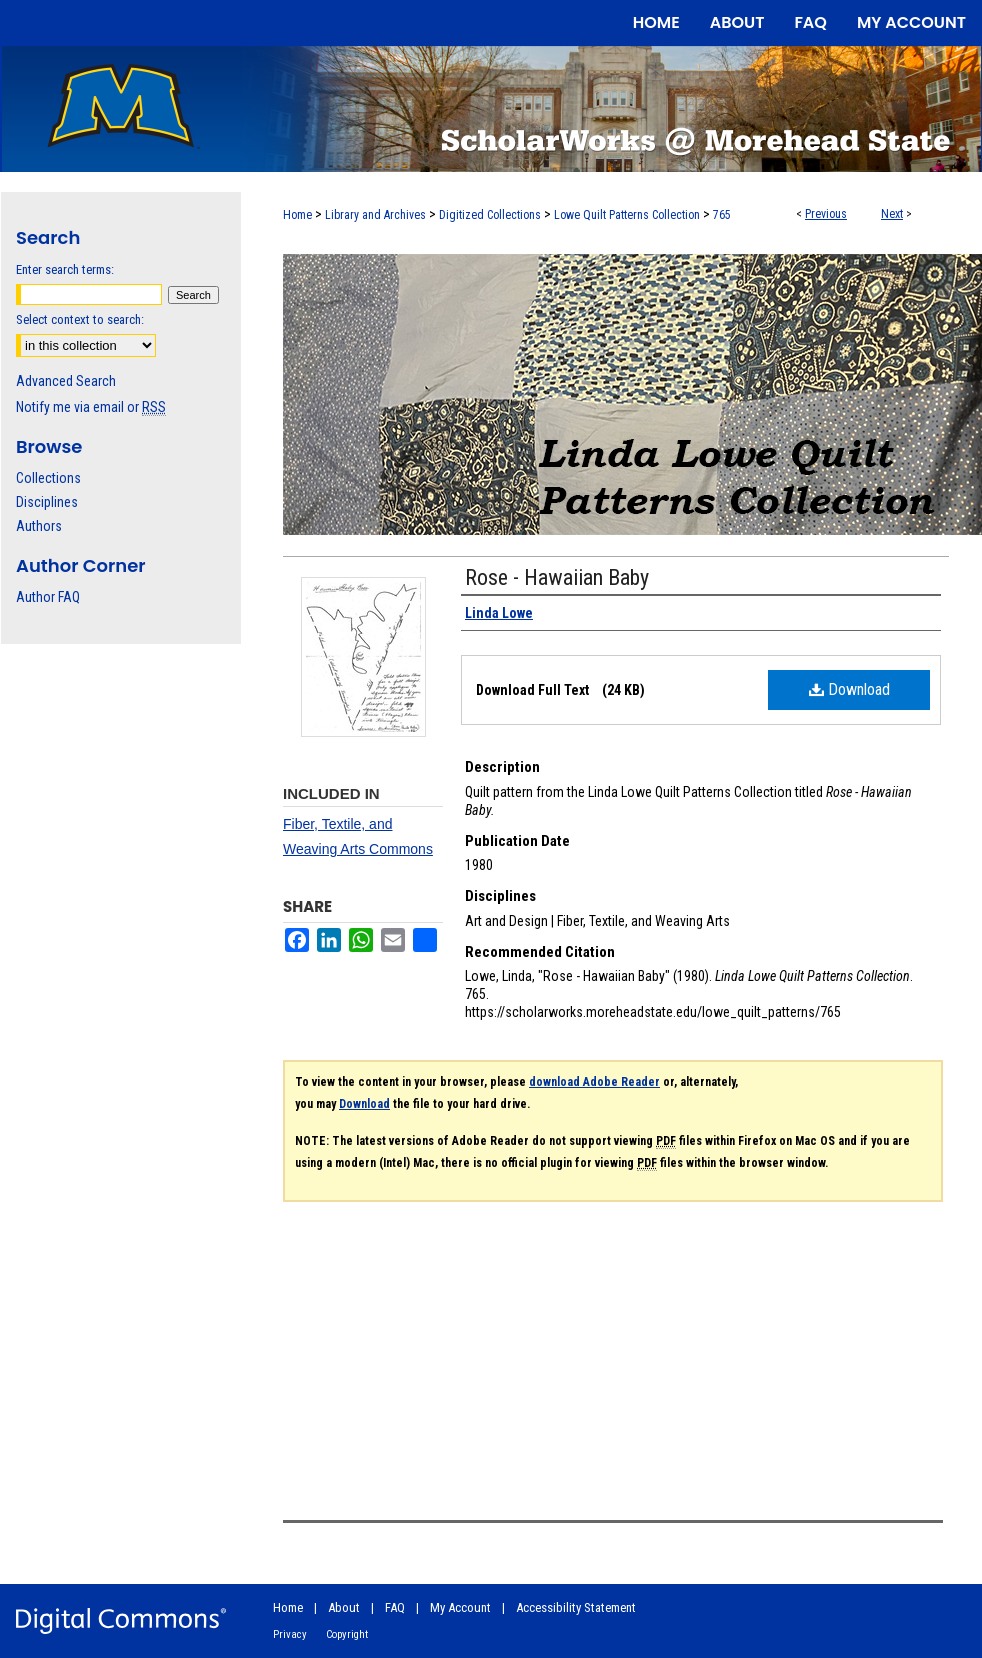  What do you see at coordinates (297, 215) in the screenshot?
I see `Home` at bounding box center [297, 215].